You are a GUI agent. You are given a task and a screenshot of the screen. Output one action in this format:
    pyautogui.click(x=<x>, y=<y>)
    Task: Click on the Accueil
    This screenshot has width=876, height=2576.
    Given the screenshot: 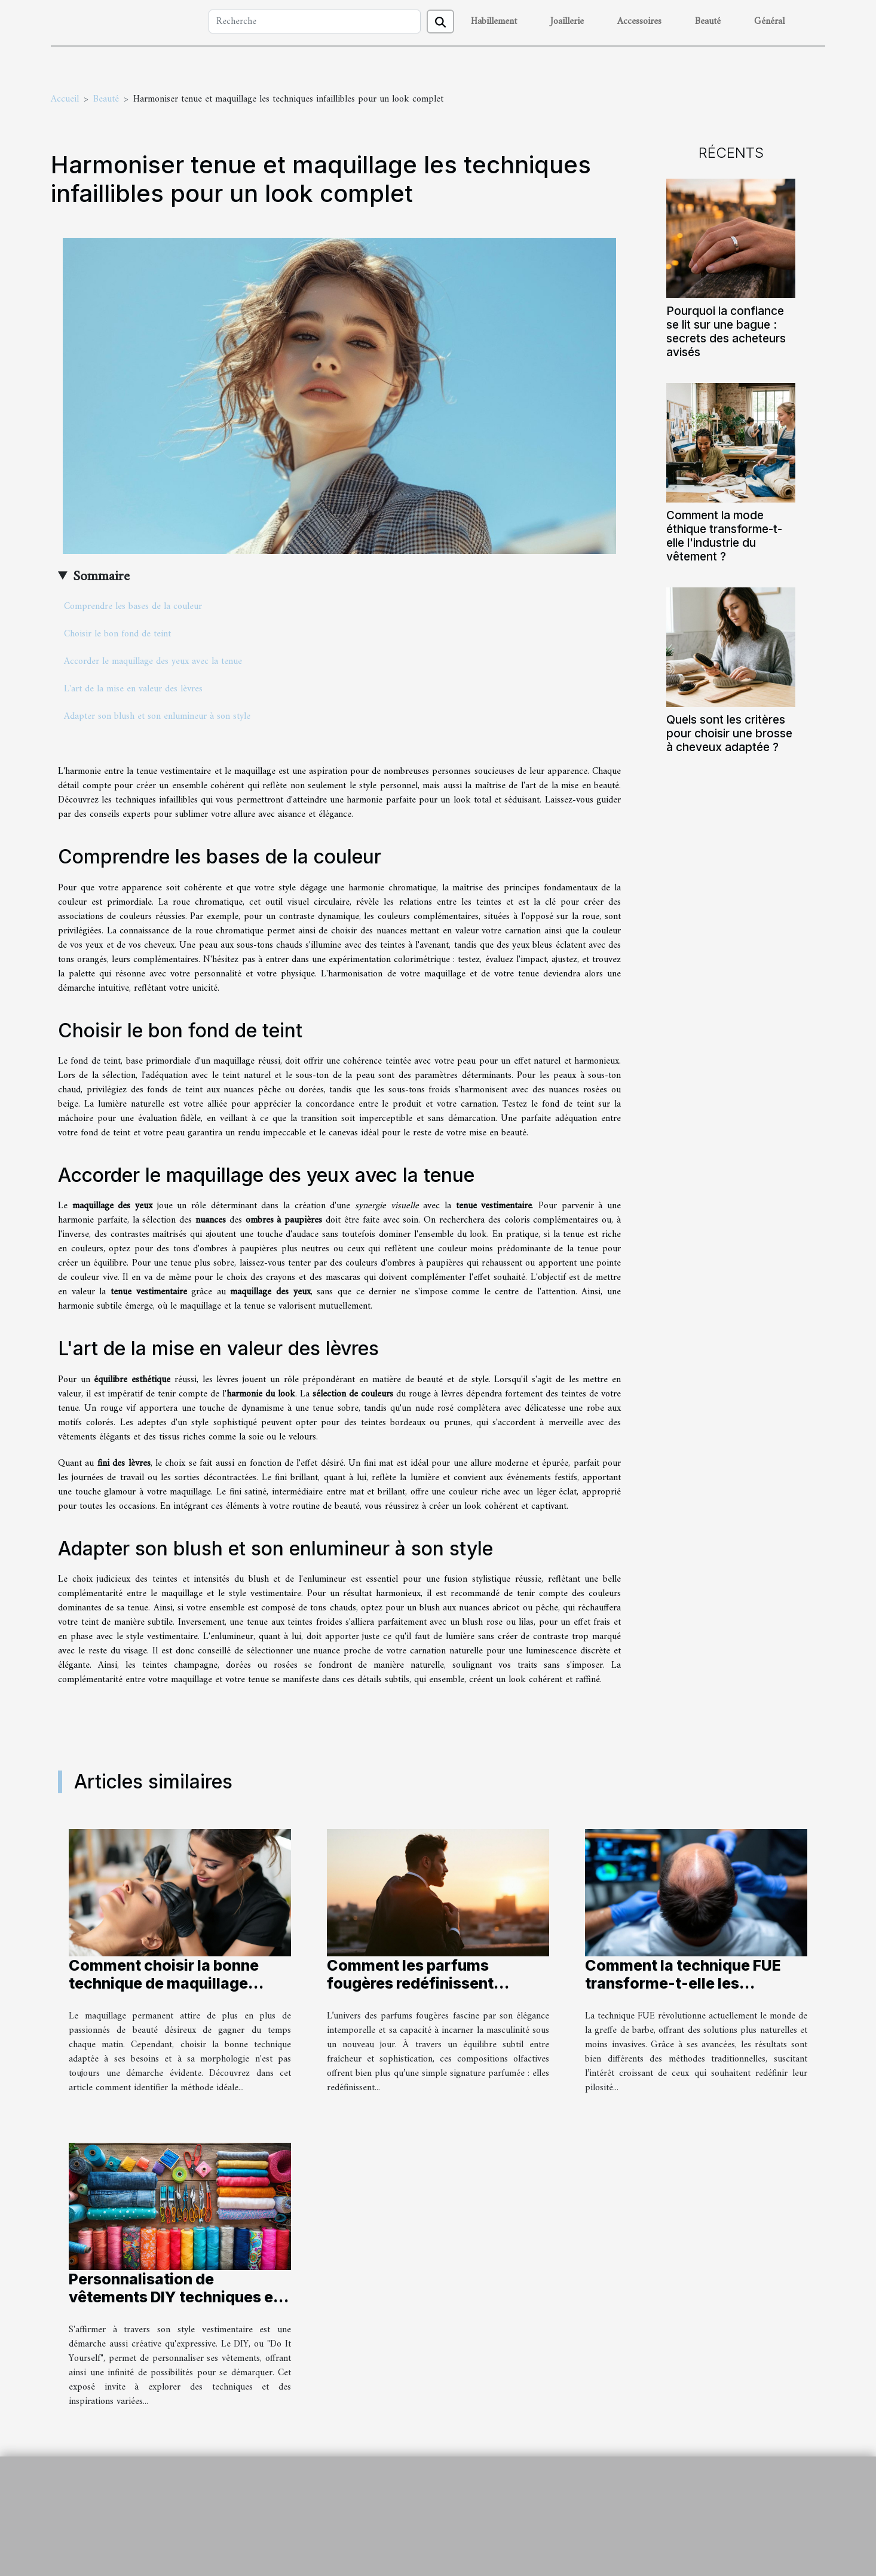 What is the action you would take?
    pyautogui.click(x=65, y=99)
    